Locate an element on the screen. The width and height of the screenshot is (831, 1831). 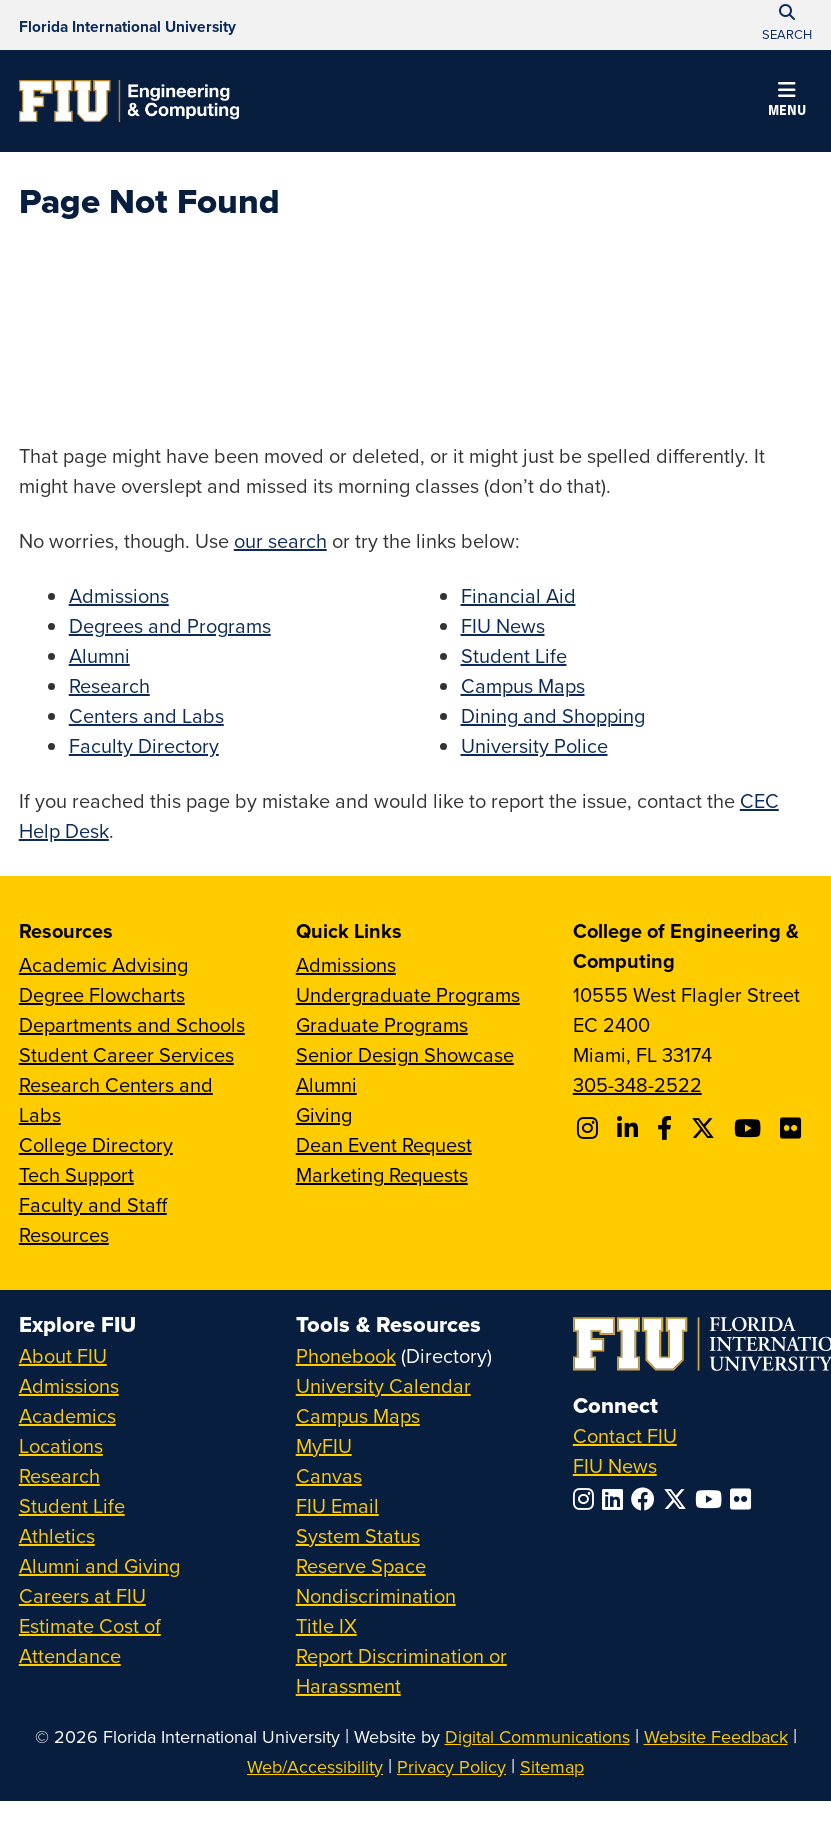
Centers and Labs is located at coordinates (146, 715).